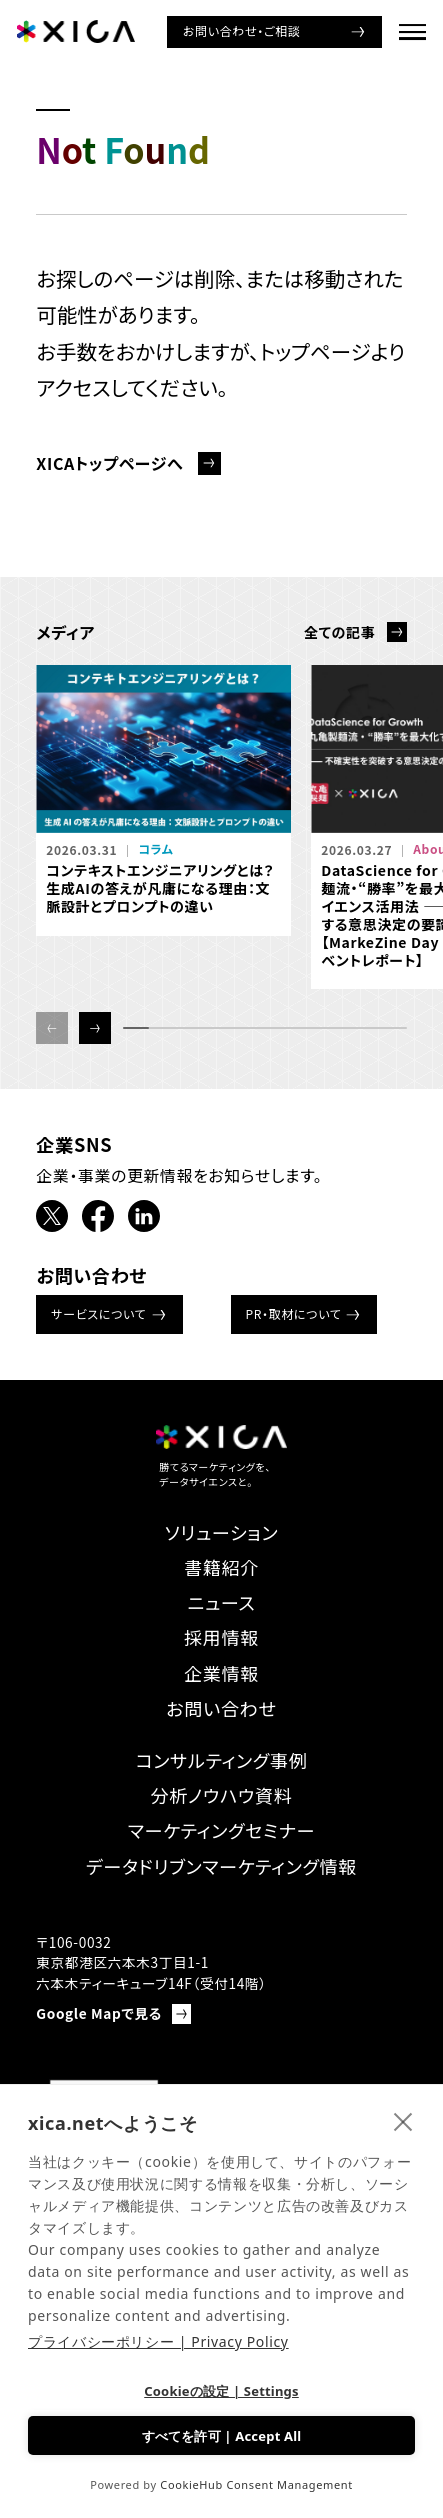  What do you see at coordinates (221, 1708) in the screenshot?
I see `お問い合わせ` at bounding box center [221, 1708].